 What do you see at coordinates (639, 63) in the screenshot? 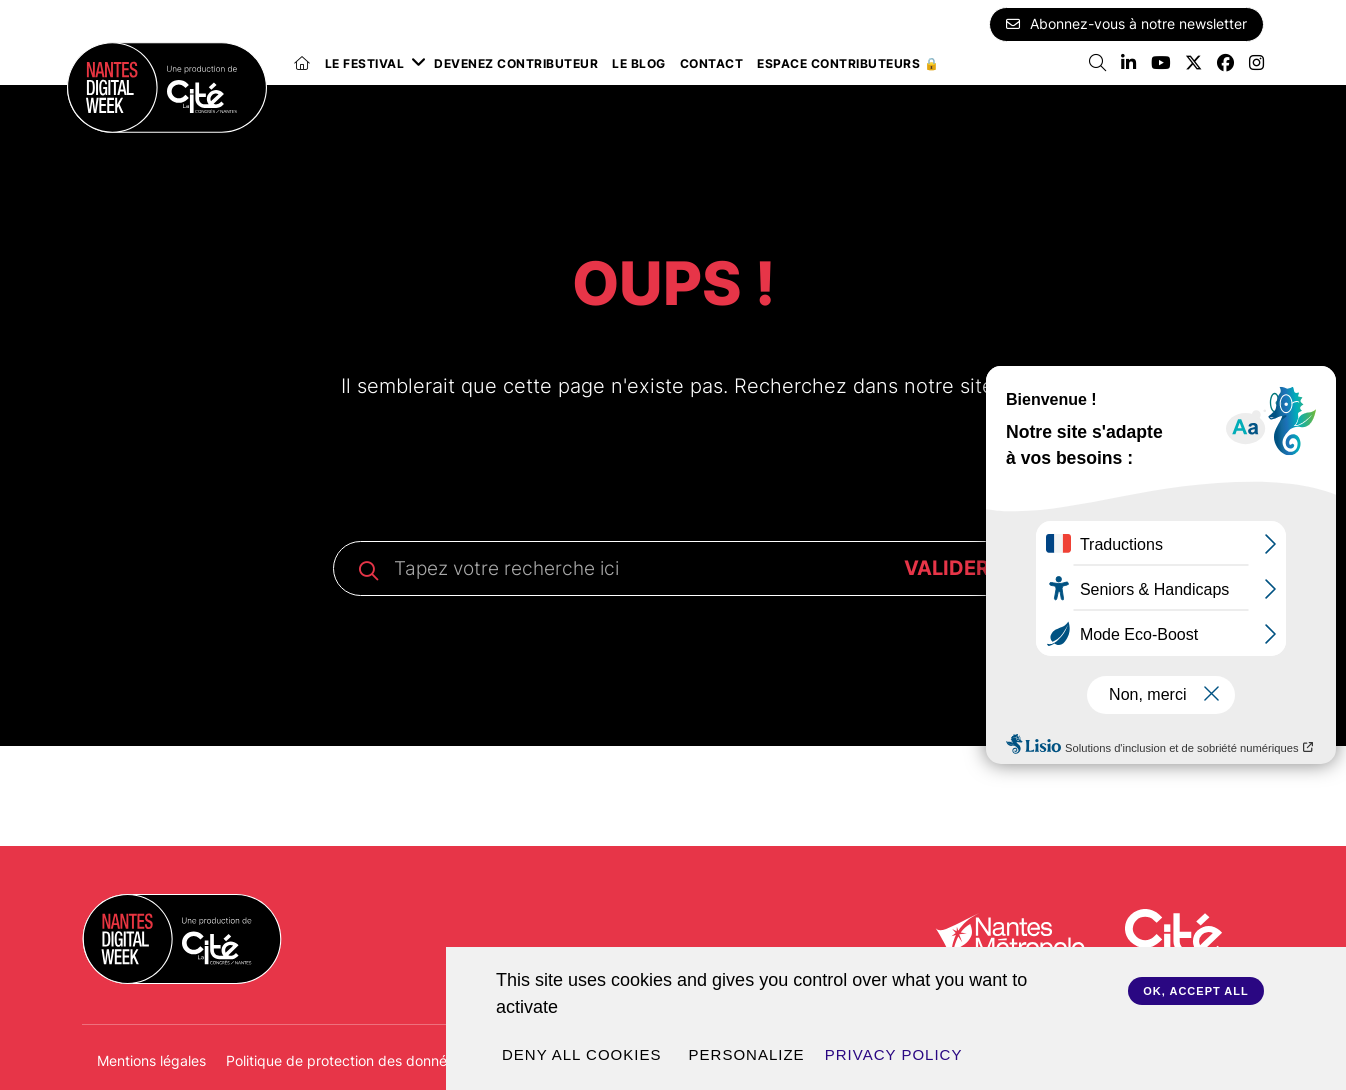
I see `Le blog` at bounding box center [639, 63].